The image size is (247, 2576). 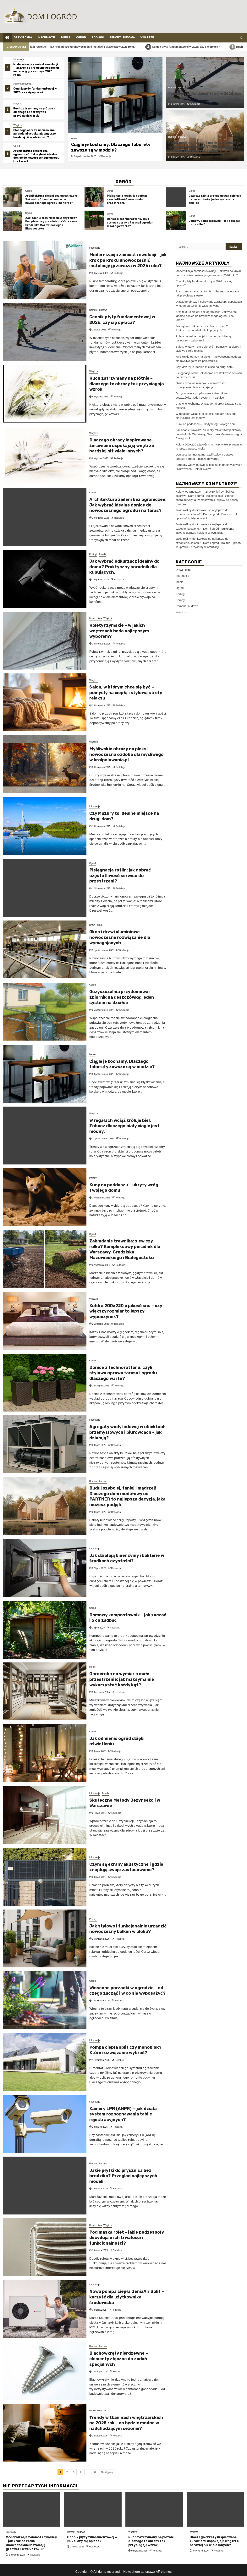 What do you see at coordinates (44, 1135) in the screenshot?
I see `[W regałach wciąż króluje biel. Zobacz dlaczego biały ciągle jest modny.]` at bounding box center [44, 1135].